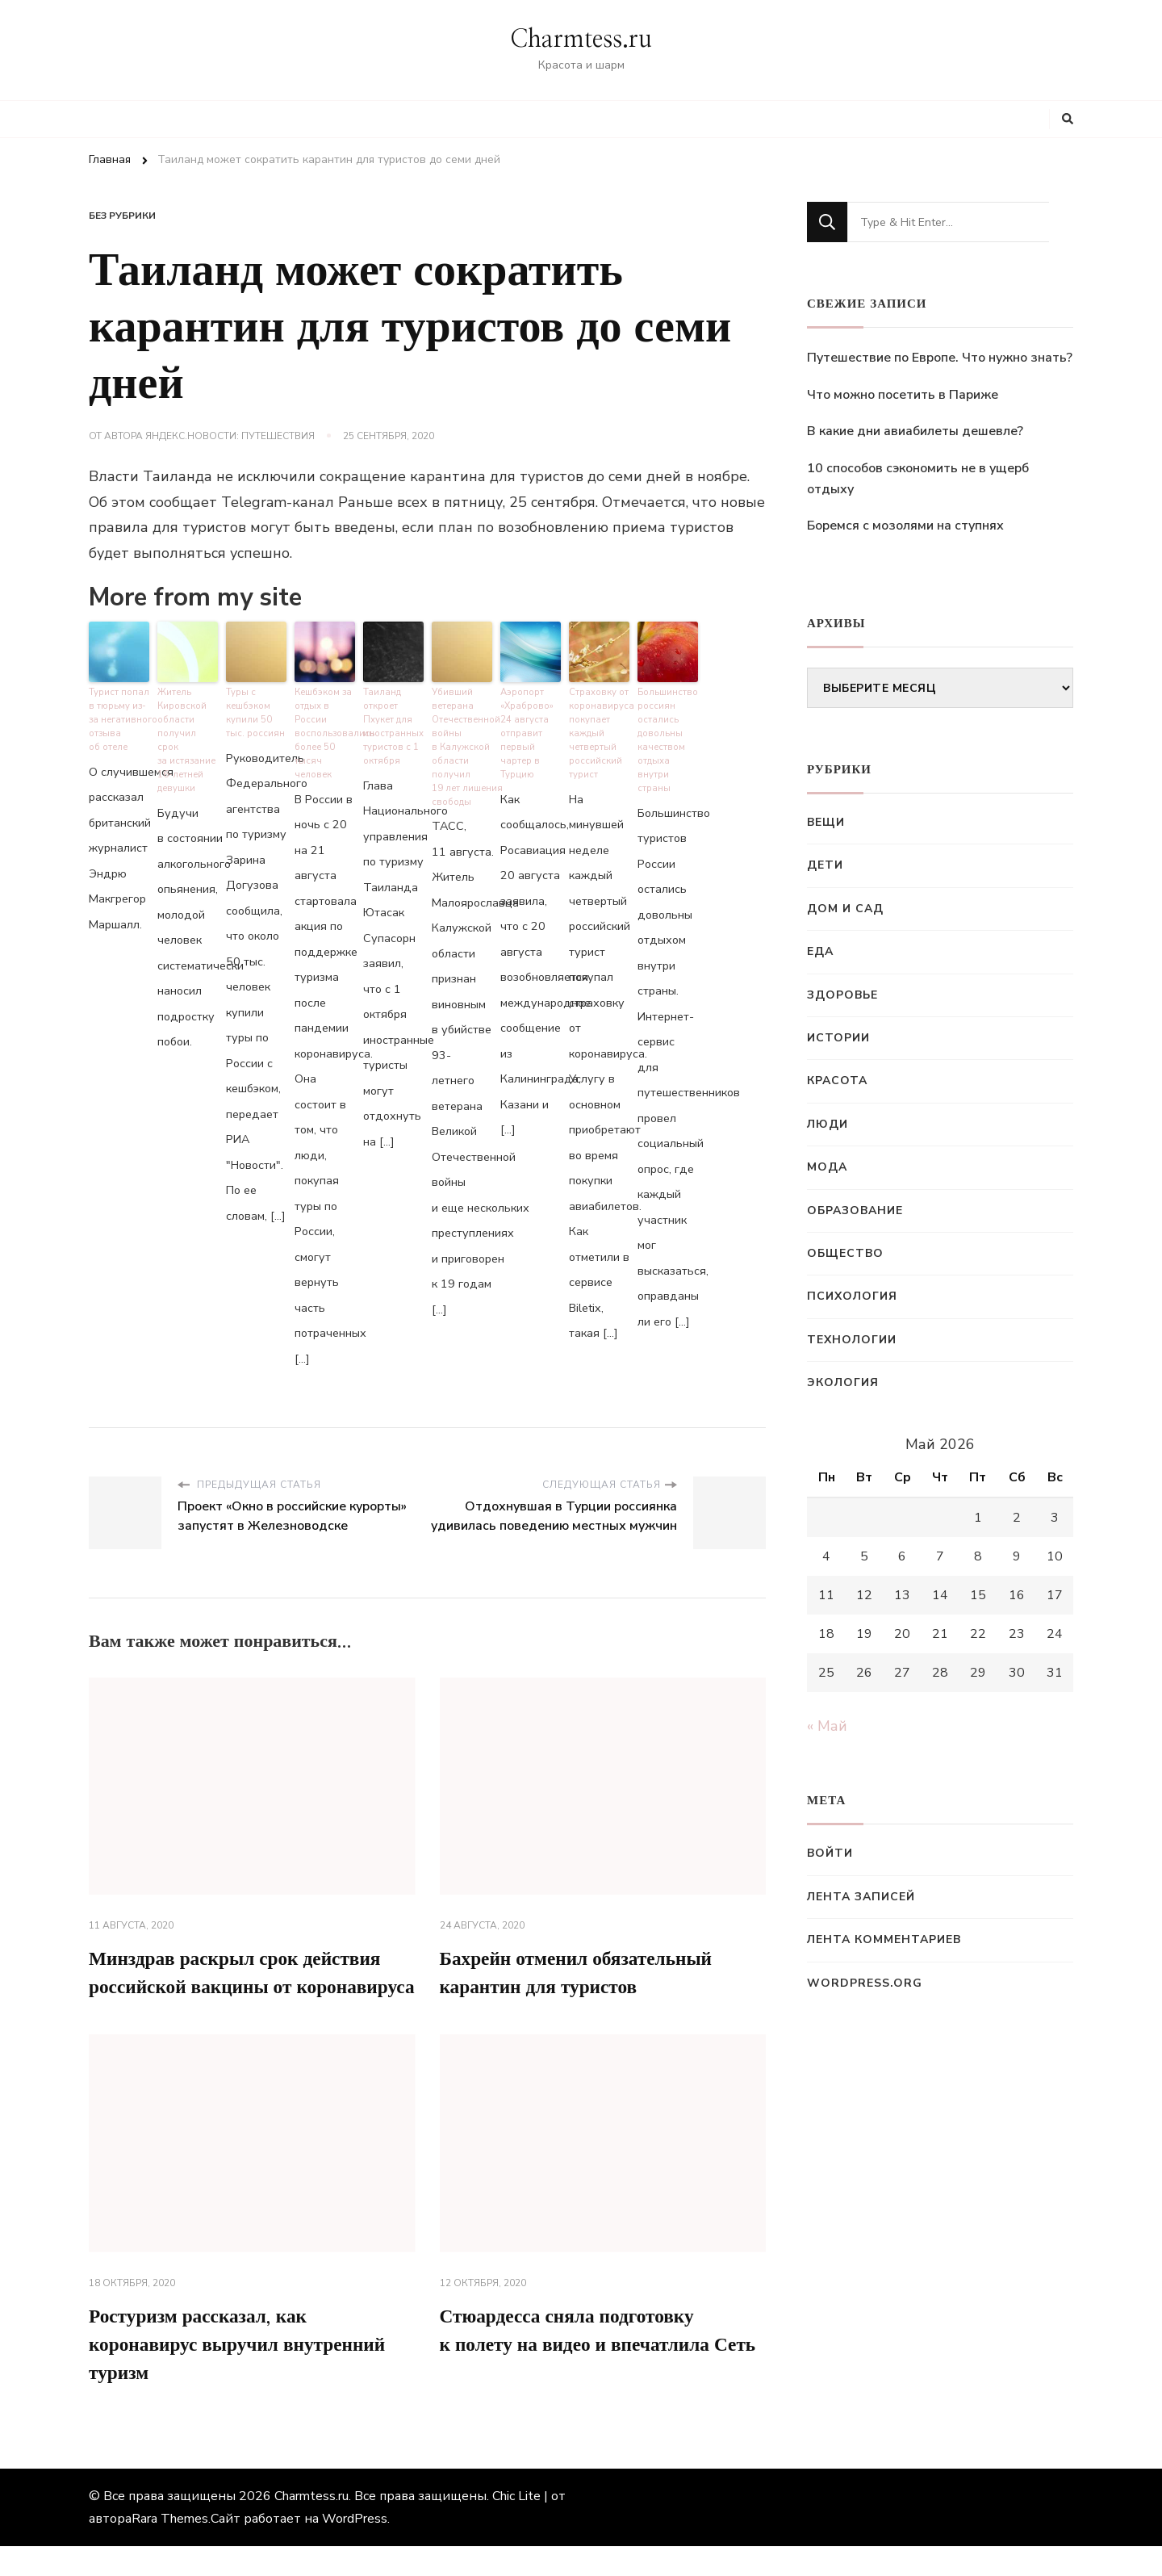 The image size is (1162, 2576). What do you see at coordinates (843, 1382) in the screenshot?
I see `Экология` at bounding box center [843, 1382].